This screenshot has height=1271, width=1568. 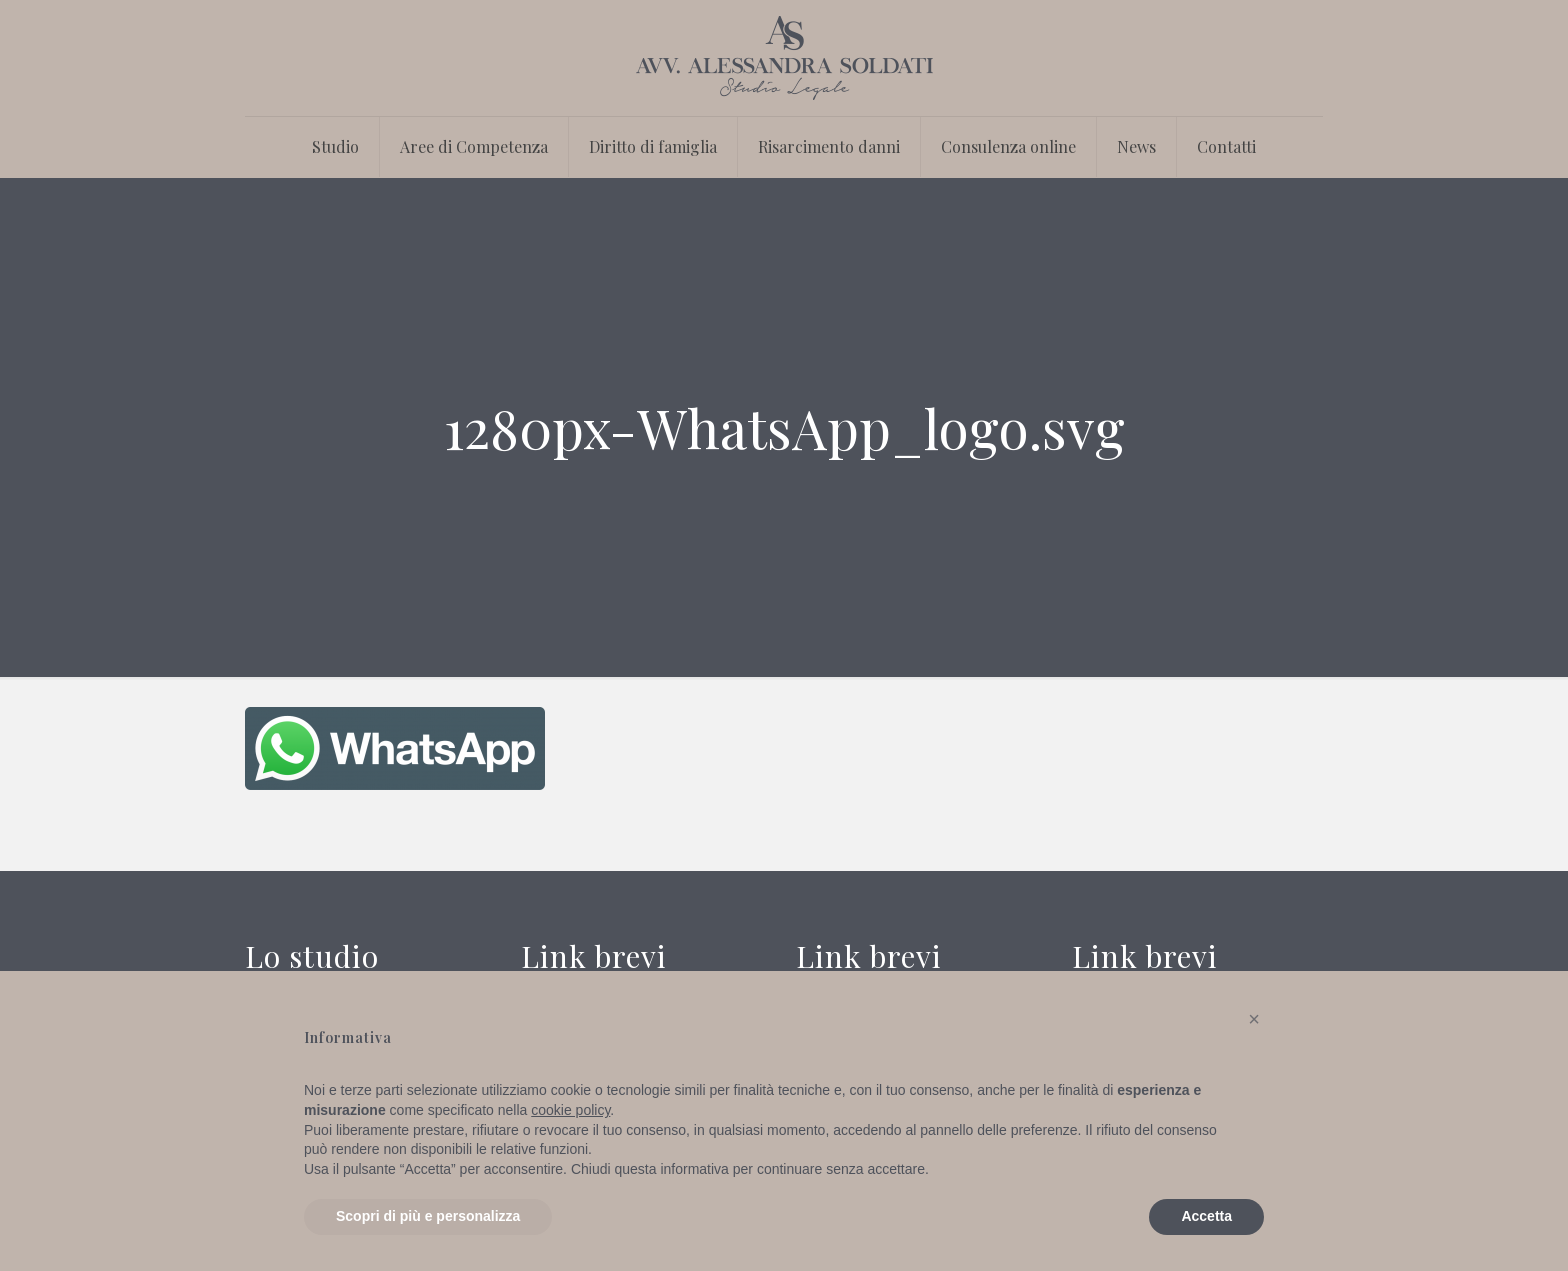 What do you see at coordinates (570, 1110) in the screenshot?
I see `cookie policy [button]` at bounding box center [570, 1110].